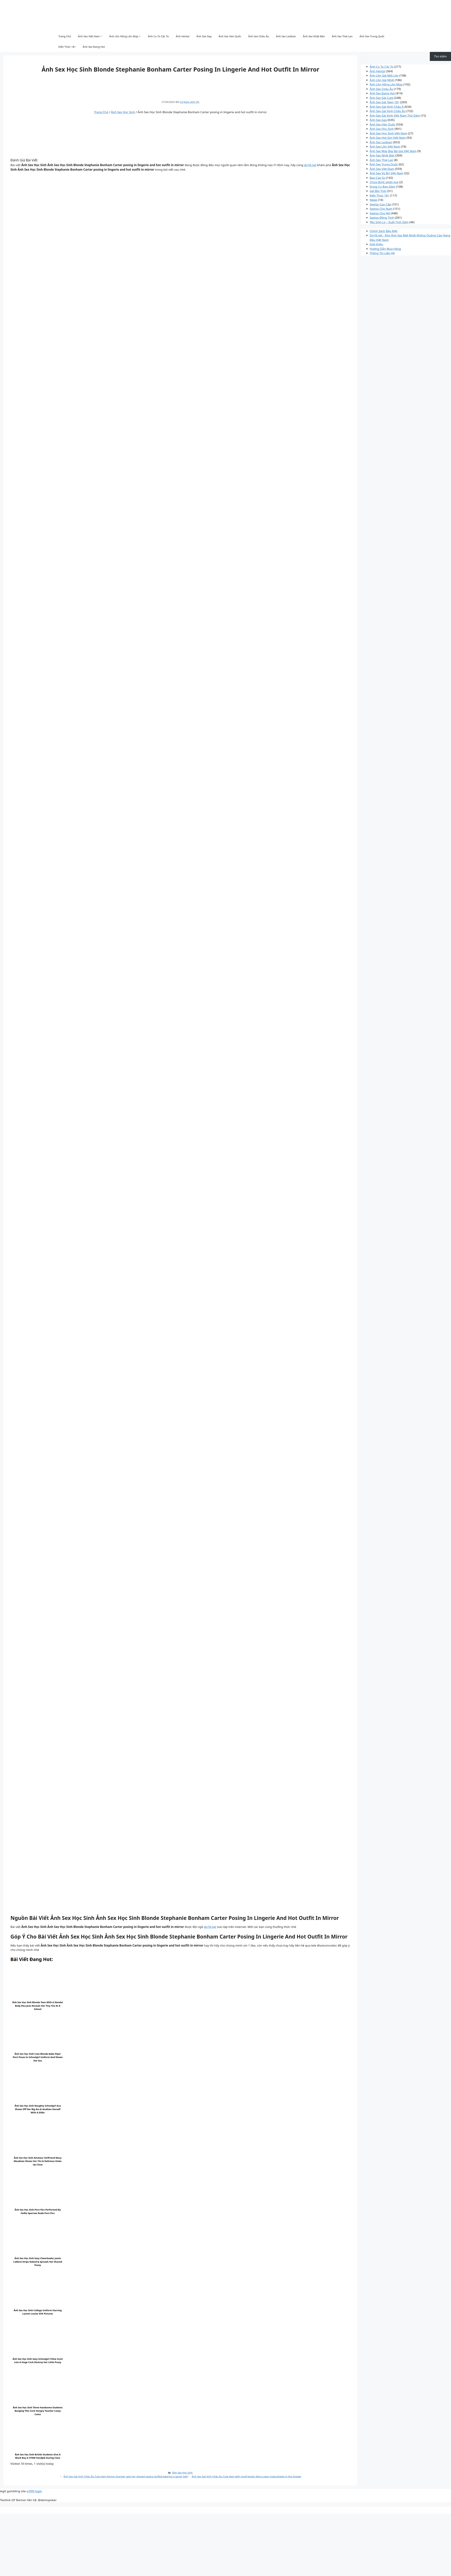 This screenshot has height=2576, width=451. I want to click on Ảnh Sex Học Sinh Sexy cheerleader Jamie LaMore strips naked & spreads her shaved pussy, so click(37, 2262).